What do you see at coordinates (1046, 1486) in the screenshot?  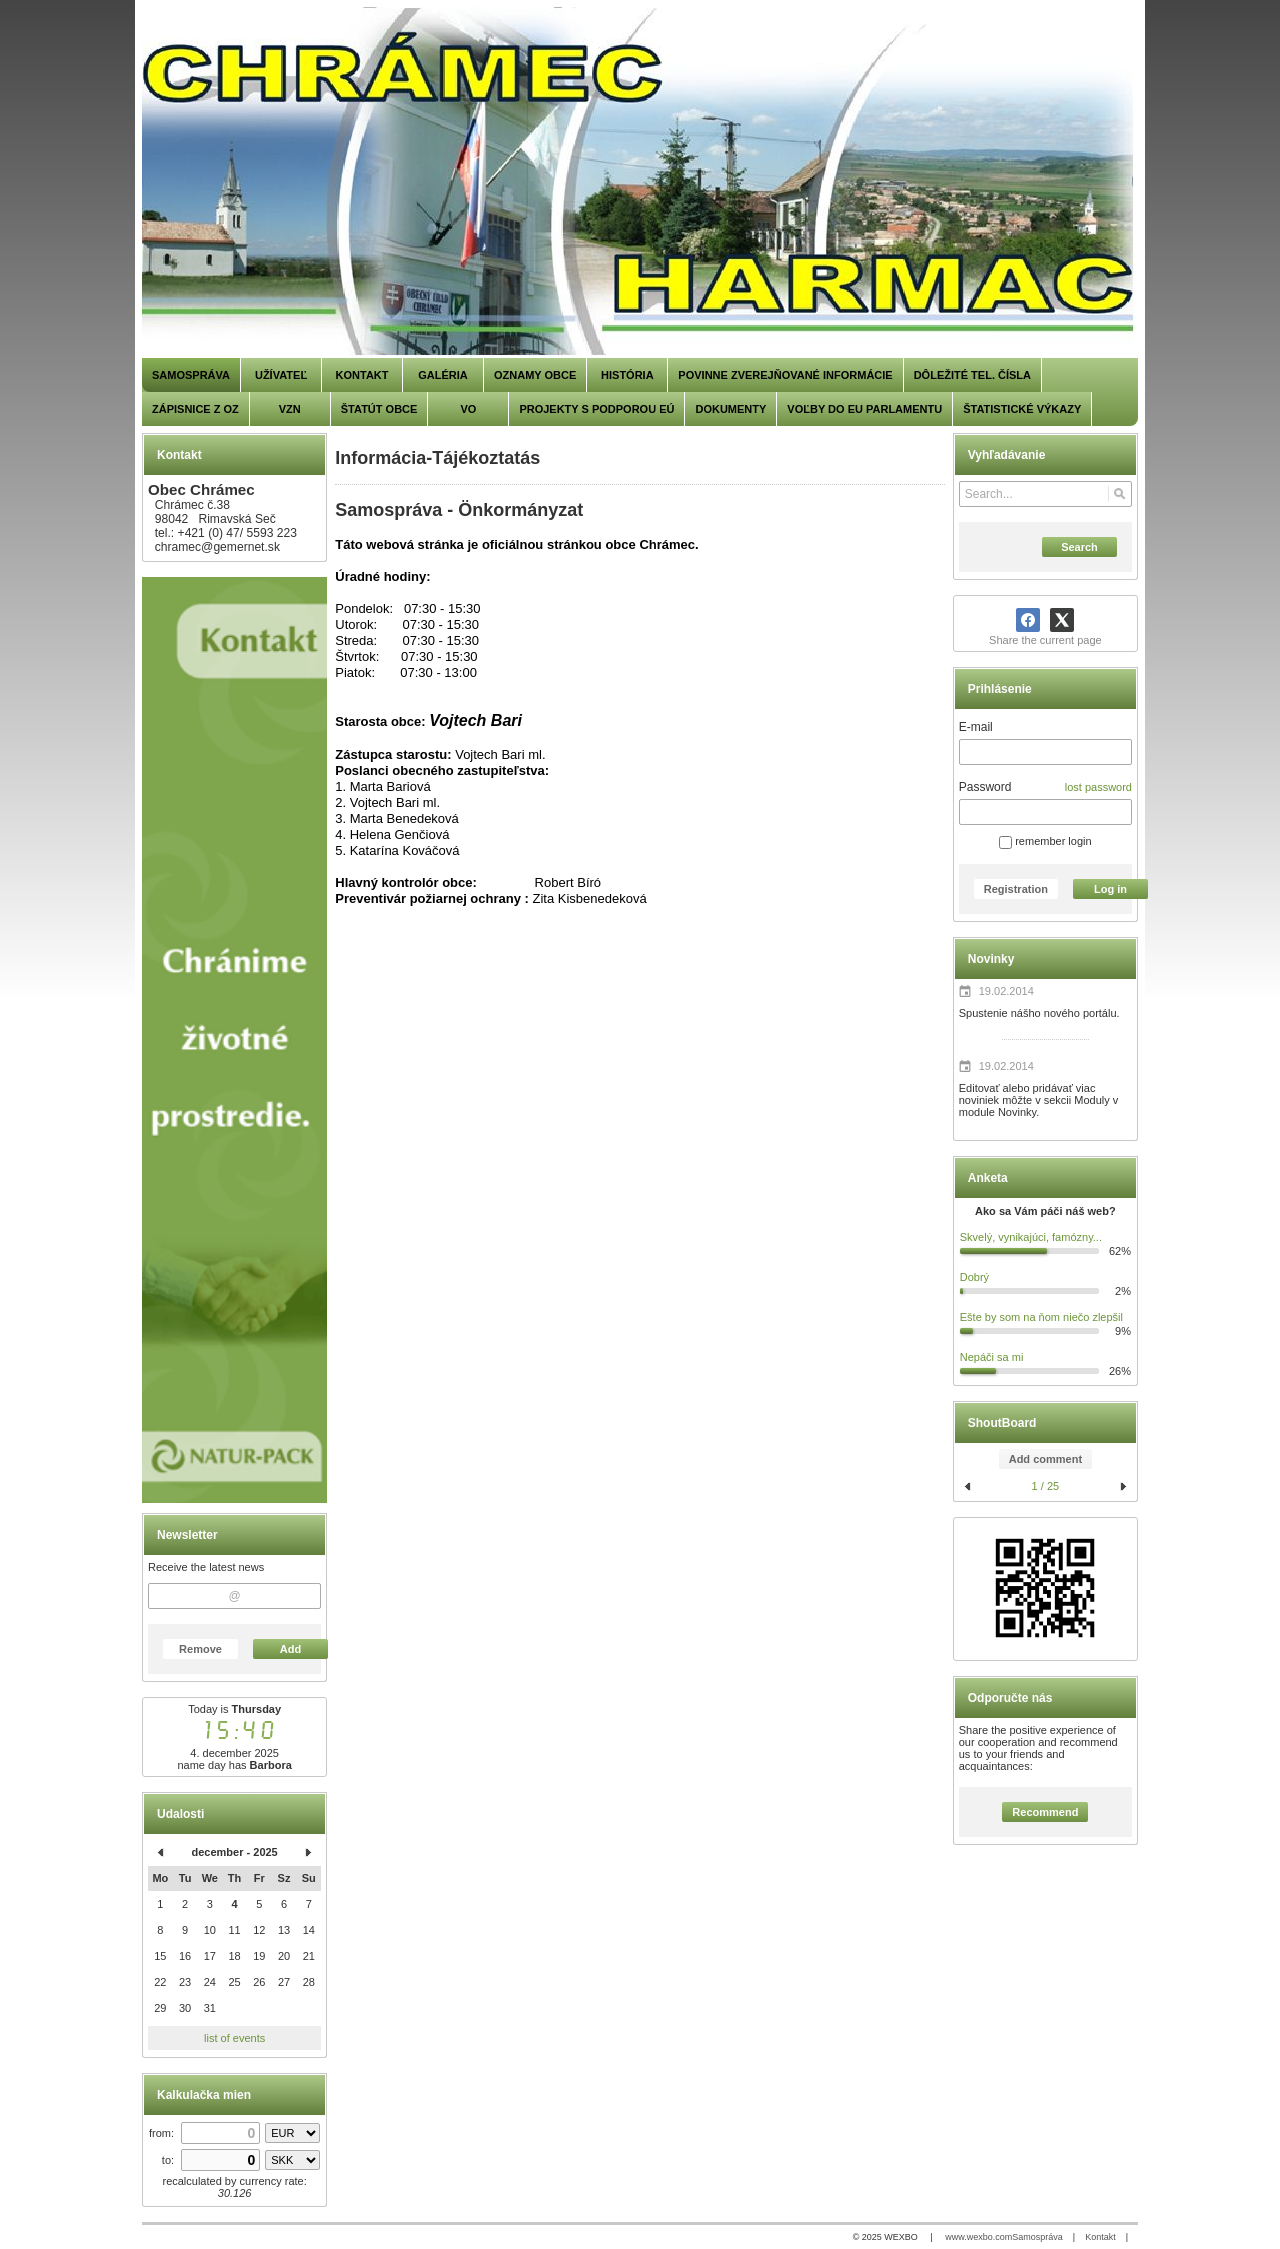 I see `1 / 25` at bounding box center [1046, 1486].